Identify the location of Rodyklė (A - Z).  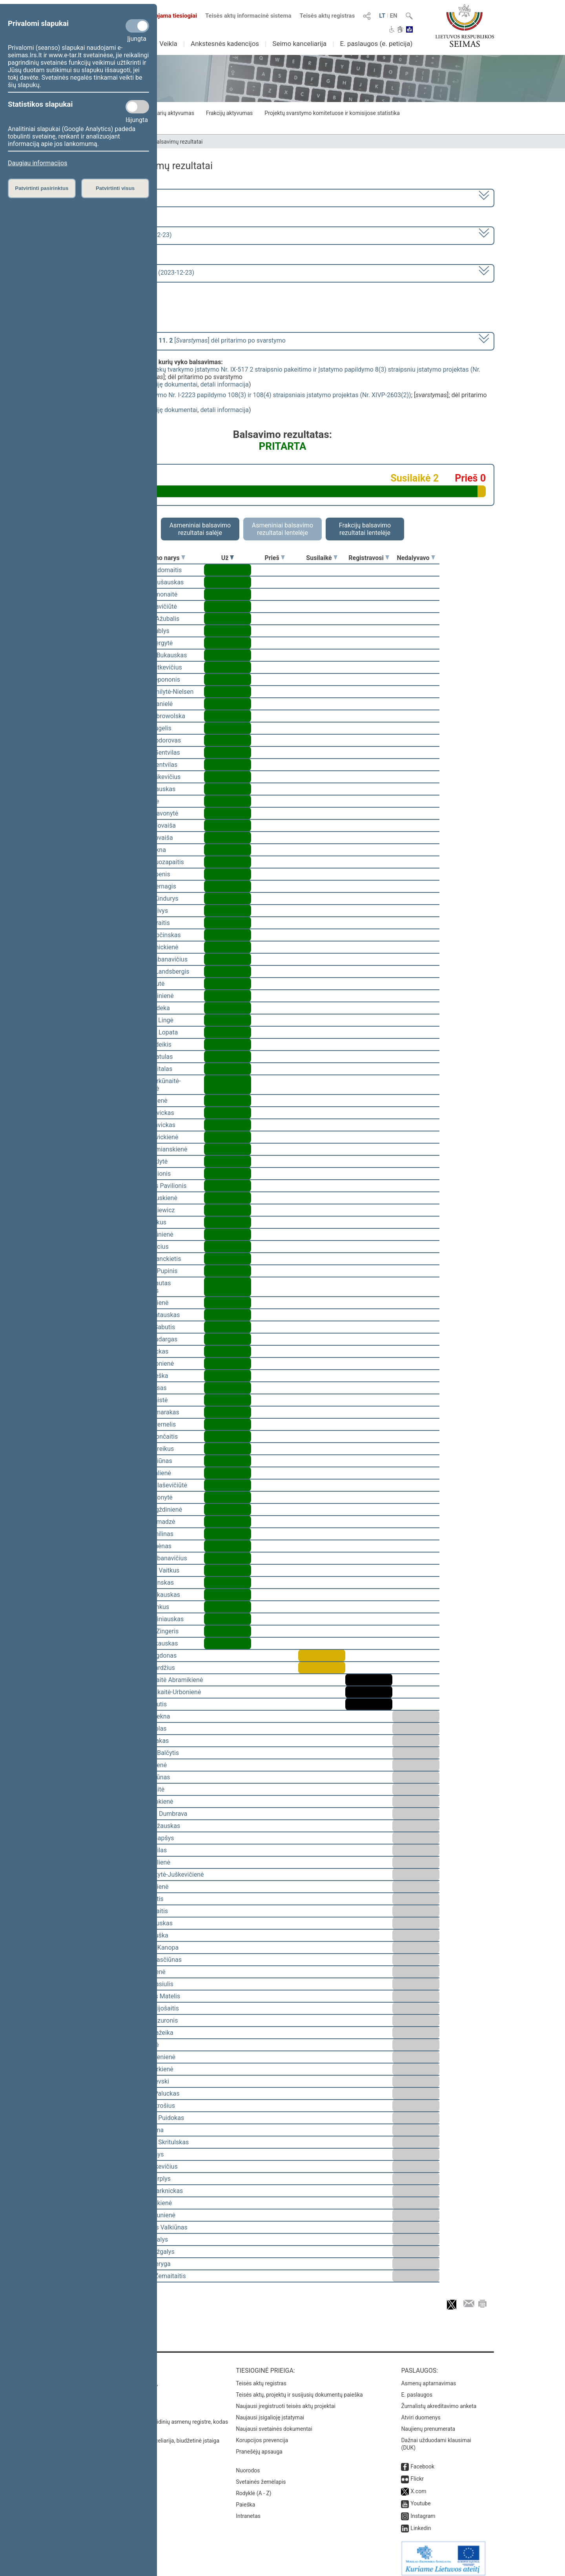
(254, 2488).